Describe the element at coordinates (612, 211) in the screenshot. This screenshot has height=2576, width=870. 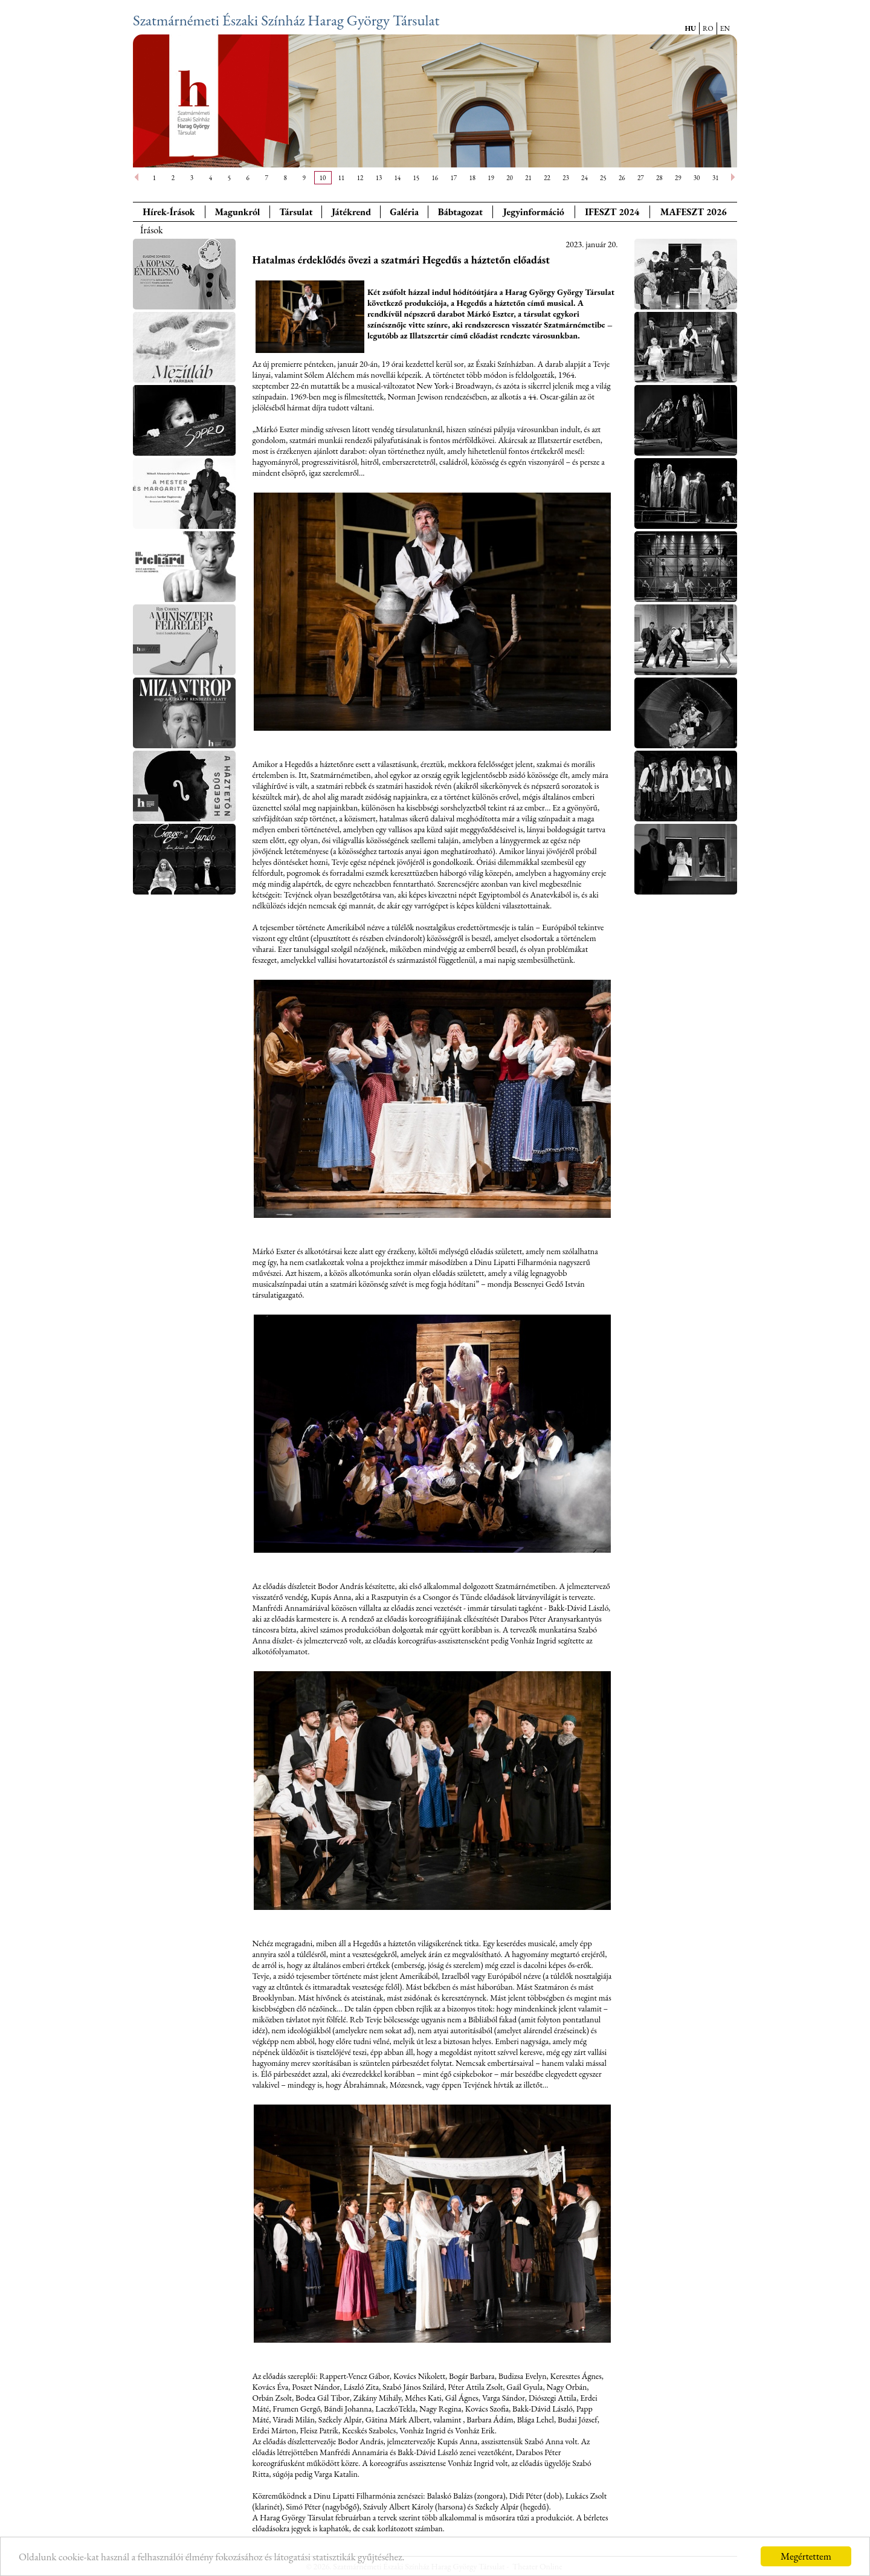
I see `IFESZT 2024` at that location.